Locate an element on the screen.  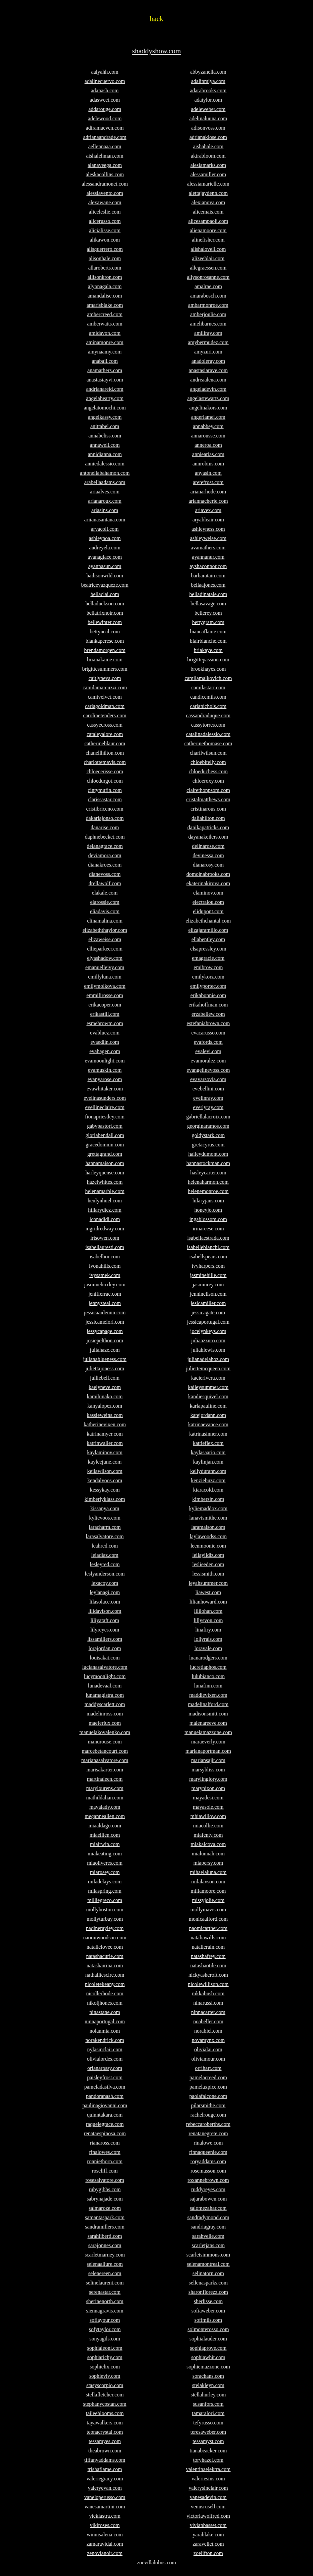
nickyashcroft.com is located at coordinates (208, 1975).